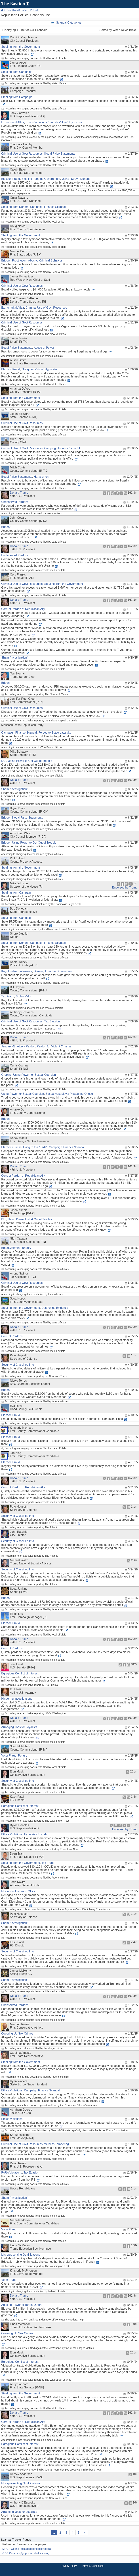  Describe the element at coordinates (17, 2033) in the screenshot. I see `Covering Up Sex Crimes` at that location.